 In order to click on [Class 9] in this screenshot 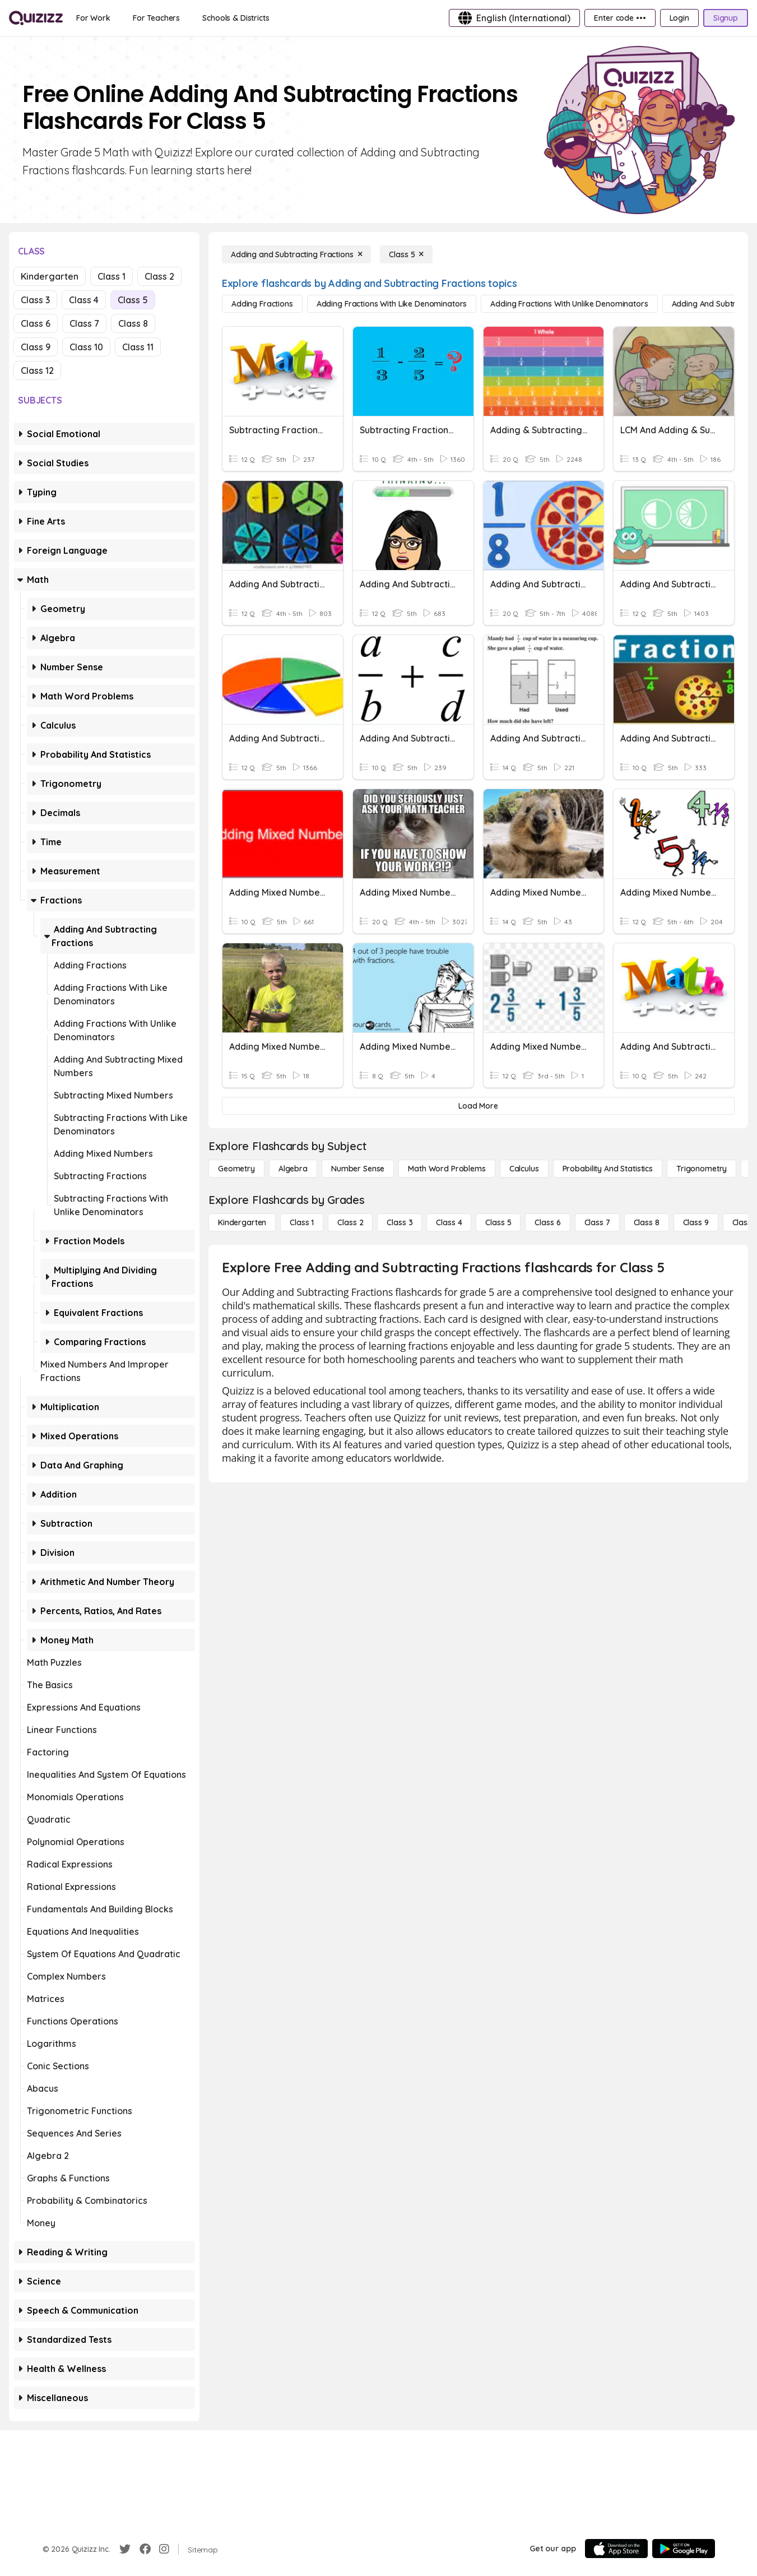, I will do `click(696, 1222)`.